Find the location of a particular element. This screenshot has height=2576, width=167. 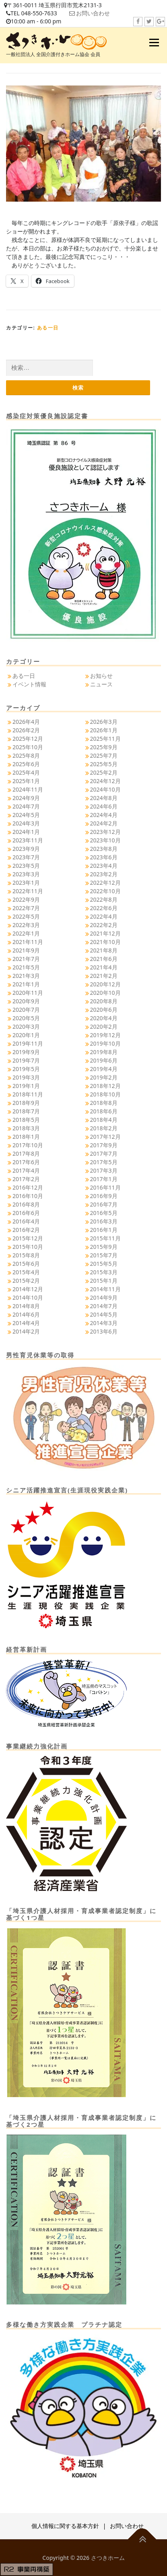

2017年6月 is located at coordinates (26, 1162).